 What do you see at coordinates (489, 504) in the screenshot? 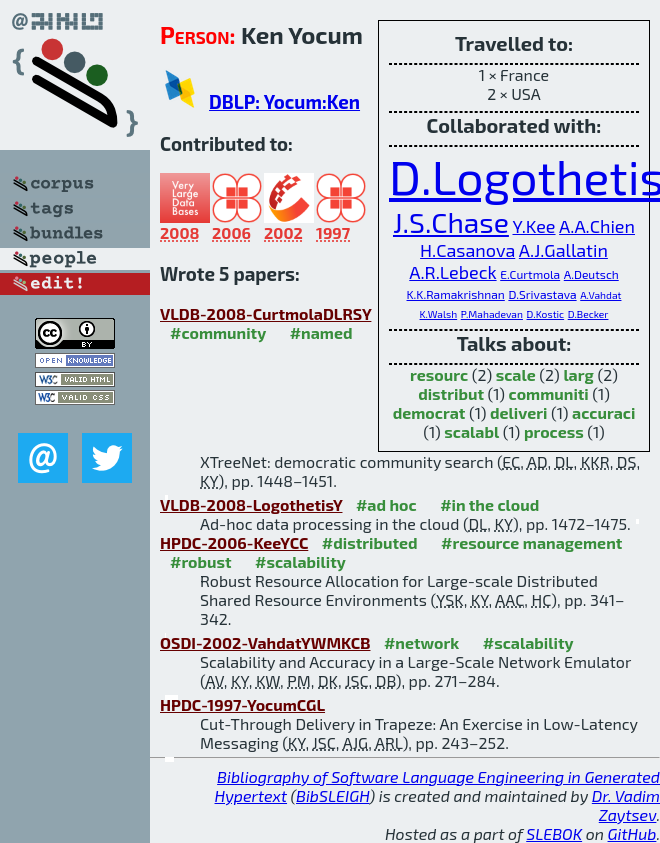
I see `#in the cloud` at bounding box center [489, 504].